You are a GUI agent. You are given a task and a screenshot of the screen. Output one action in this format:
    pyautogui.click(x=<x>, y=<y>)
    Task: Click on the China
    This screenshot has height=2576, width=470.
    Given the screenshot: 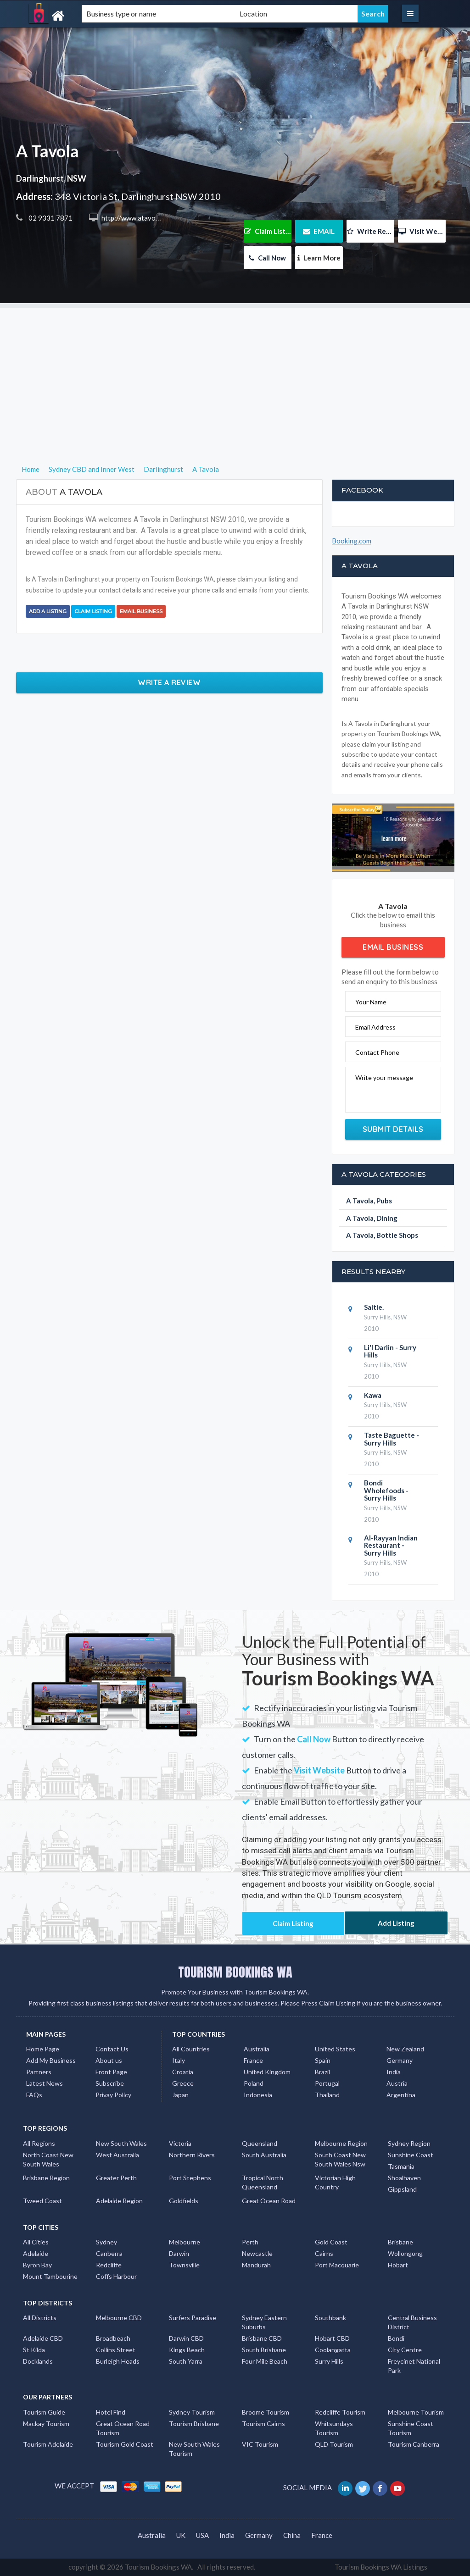 What is the action you would take?
    pyautogui.click(x=292, y=2535)
    